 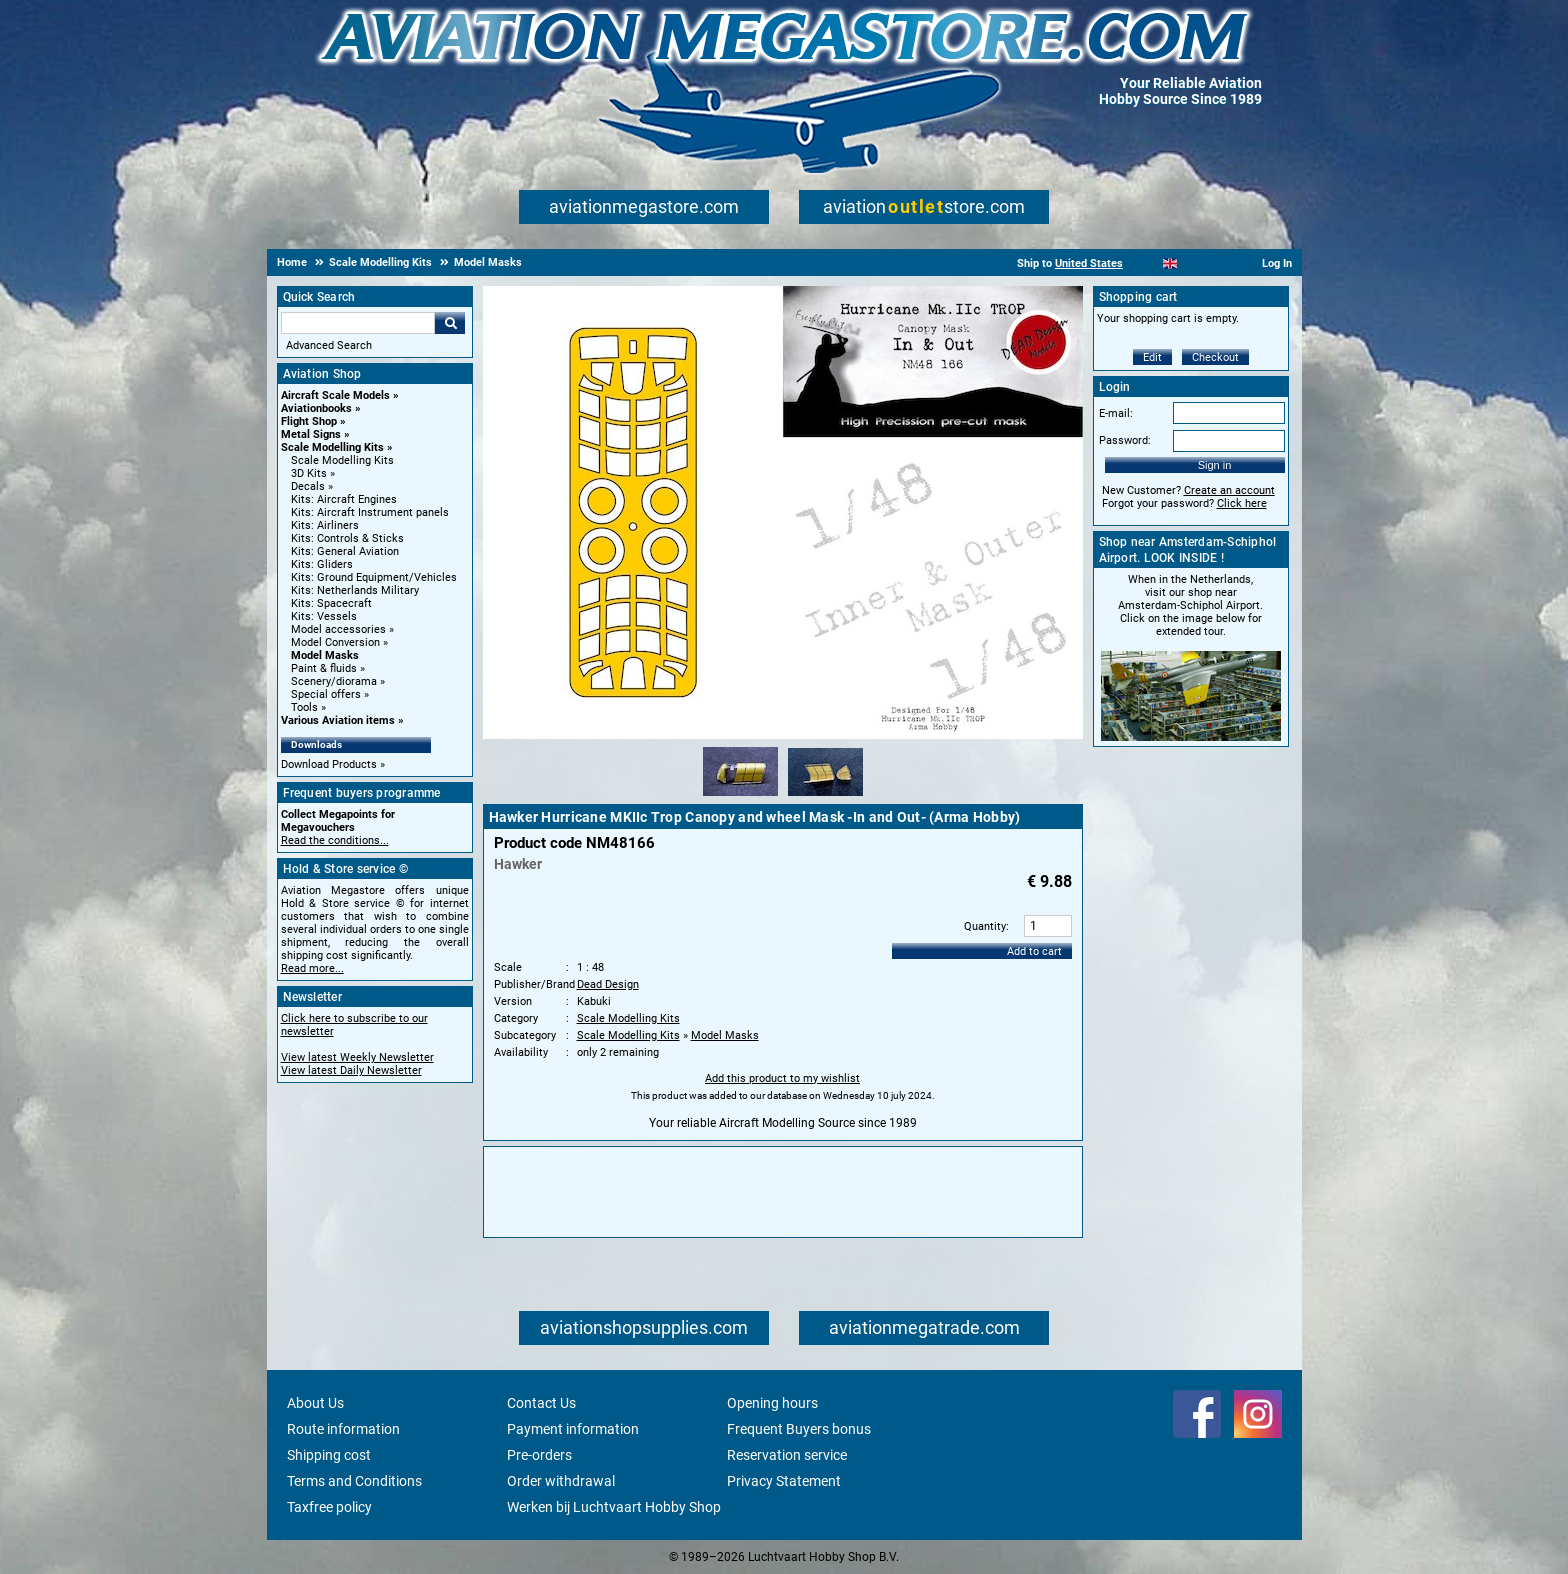 I want to click on Decals, so click(x=308, y=486).